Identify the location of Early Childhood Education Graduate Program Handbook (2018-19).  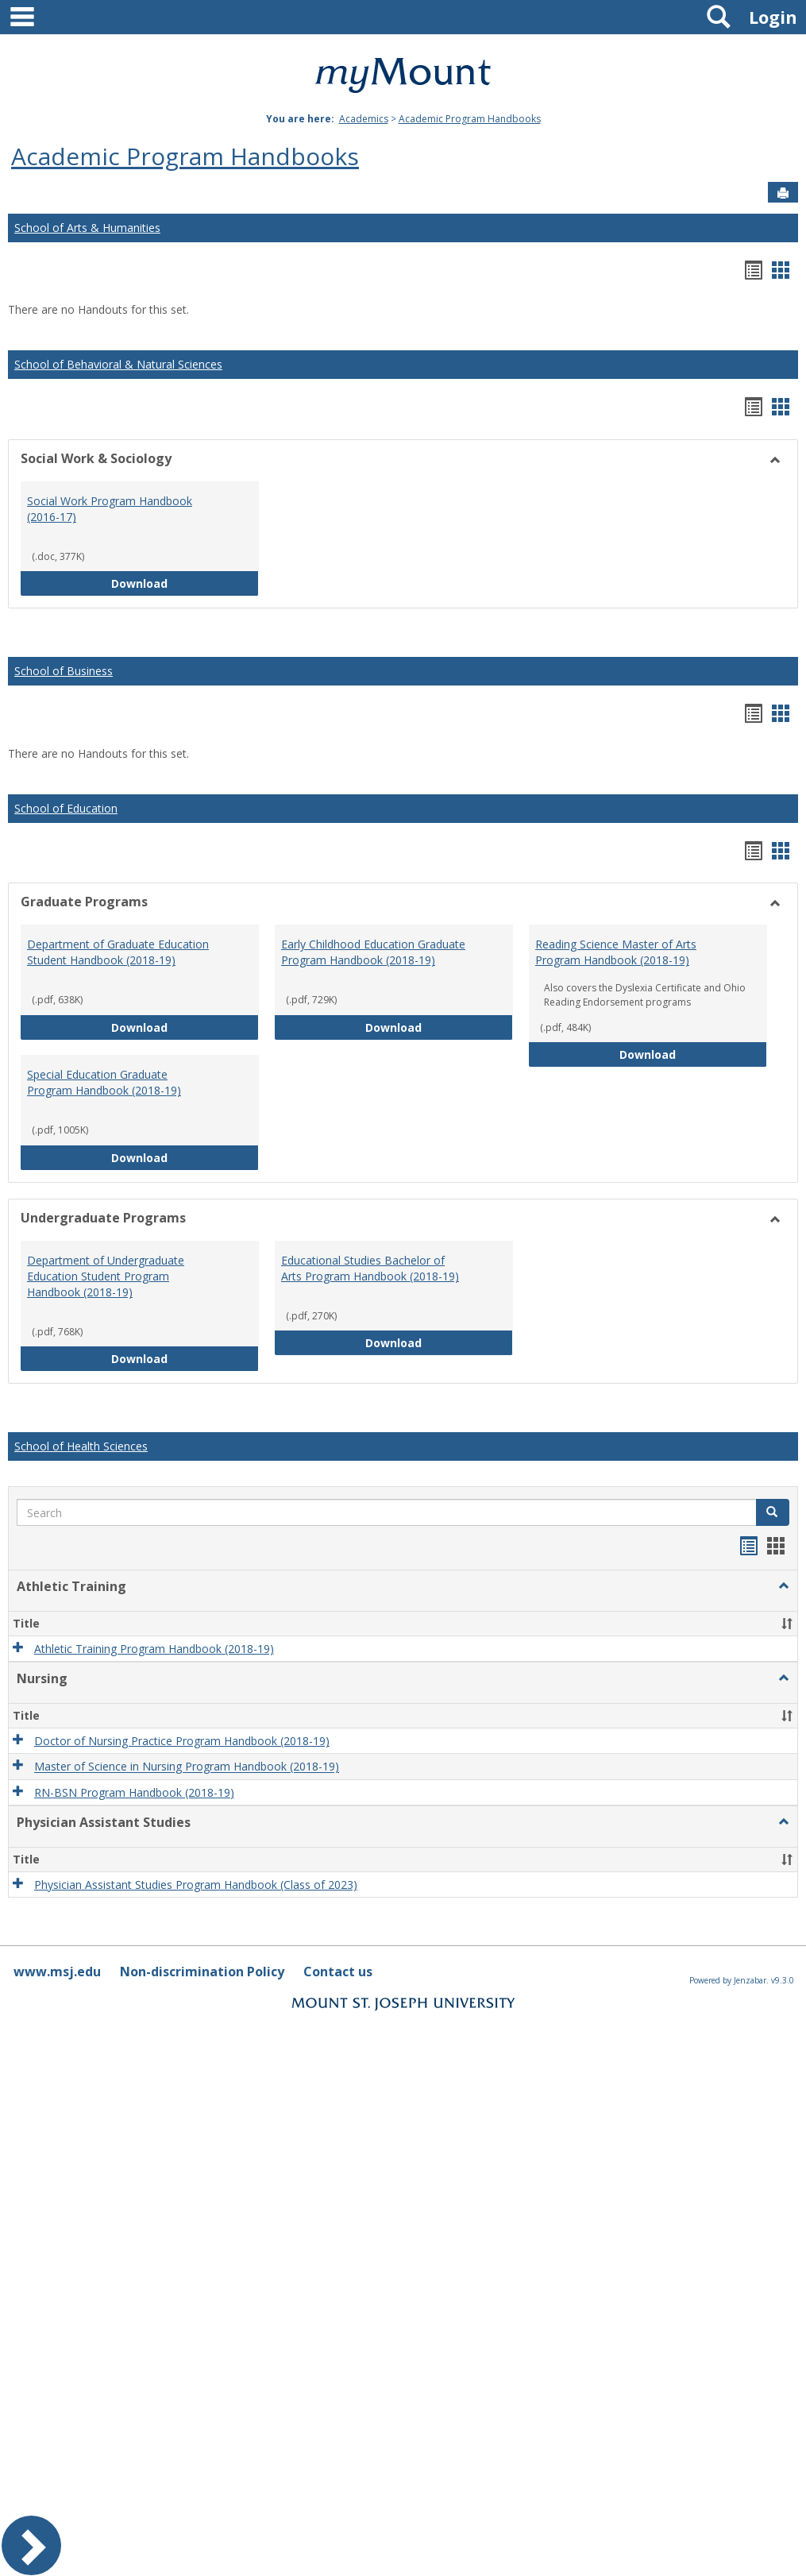
(373, 952).